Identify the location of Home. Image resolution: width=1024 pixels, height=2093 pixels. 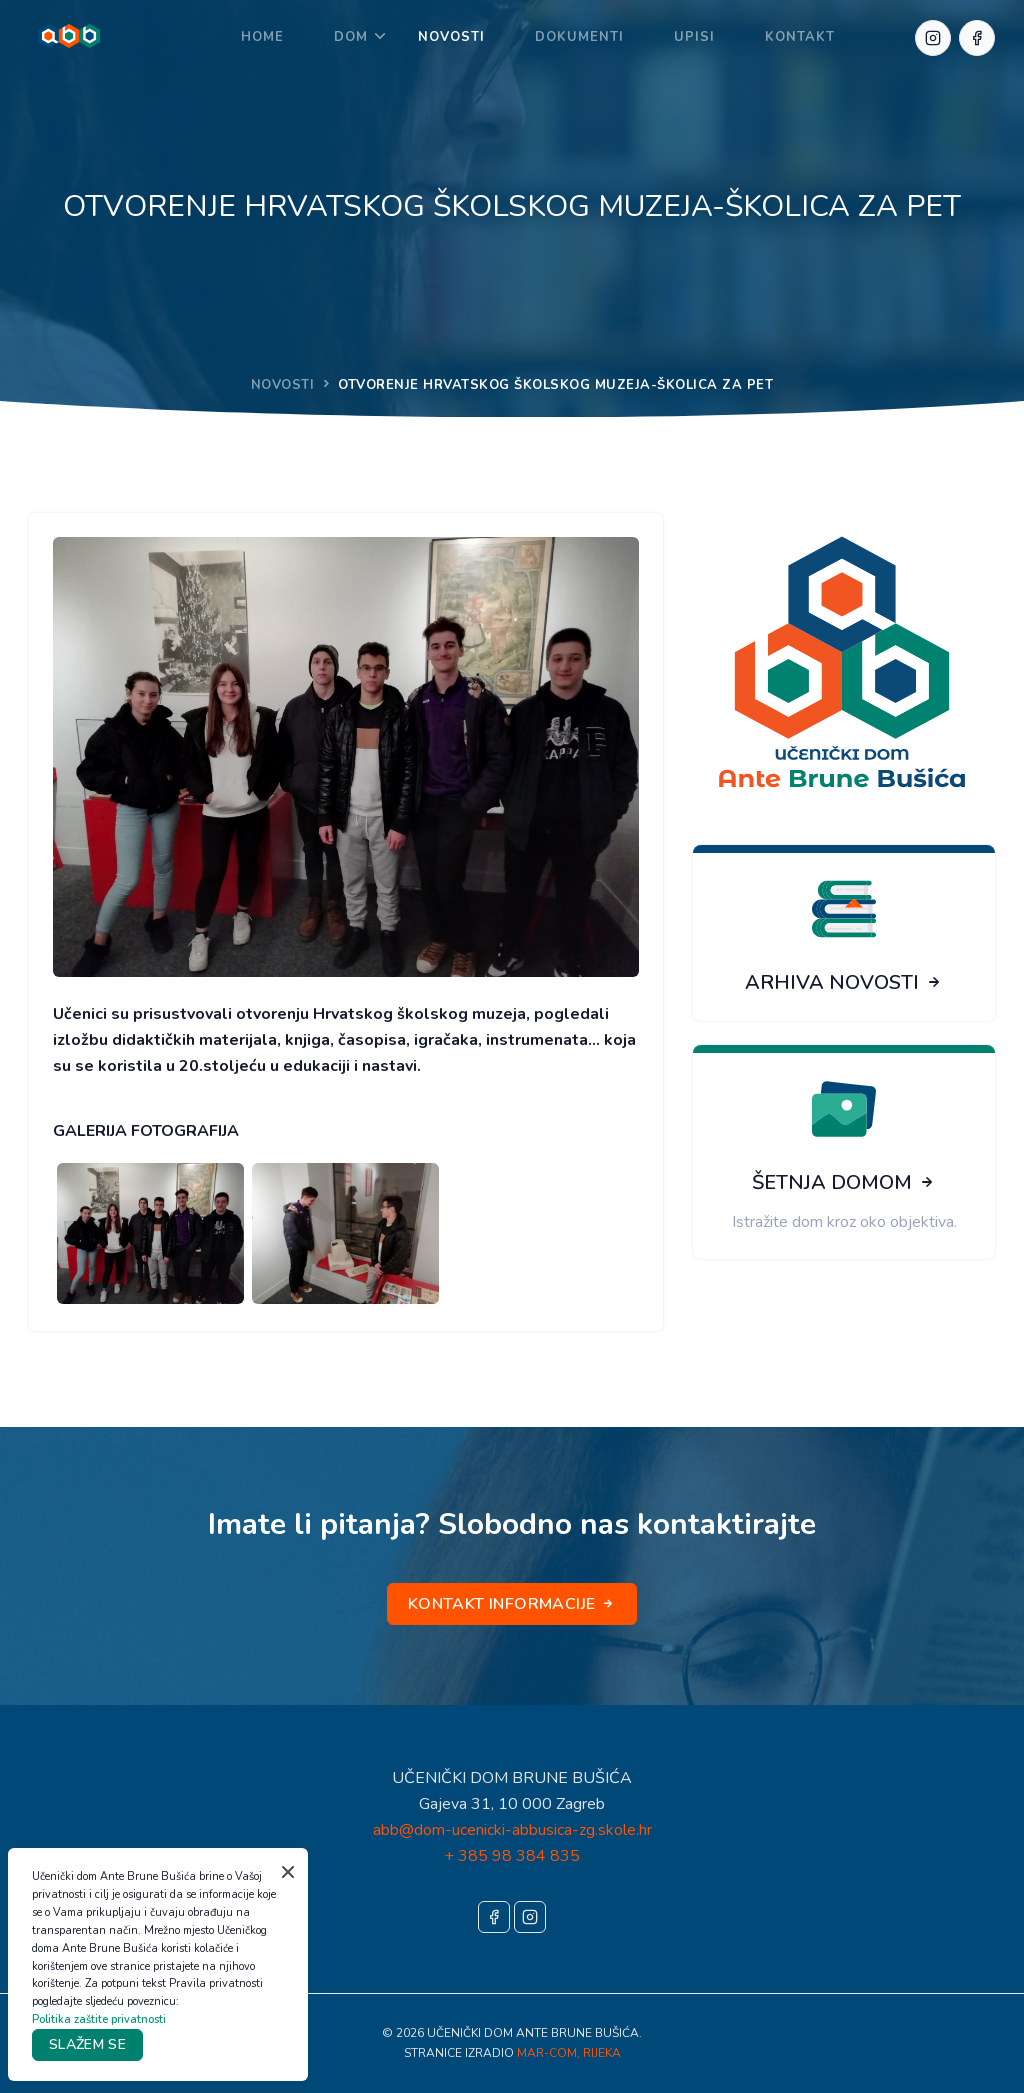
(262, 37).